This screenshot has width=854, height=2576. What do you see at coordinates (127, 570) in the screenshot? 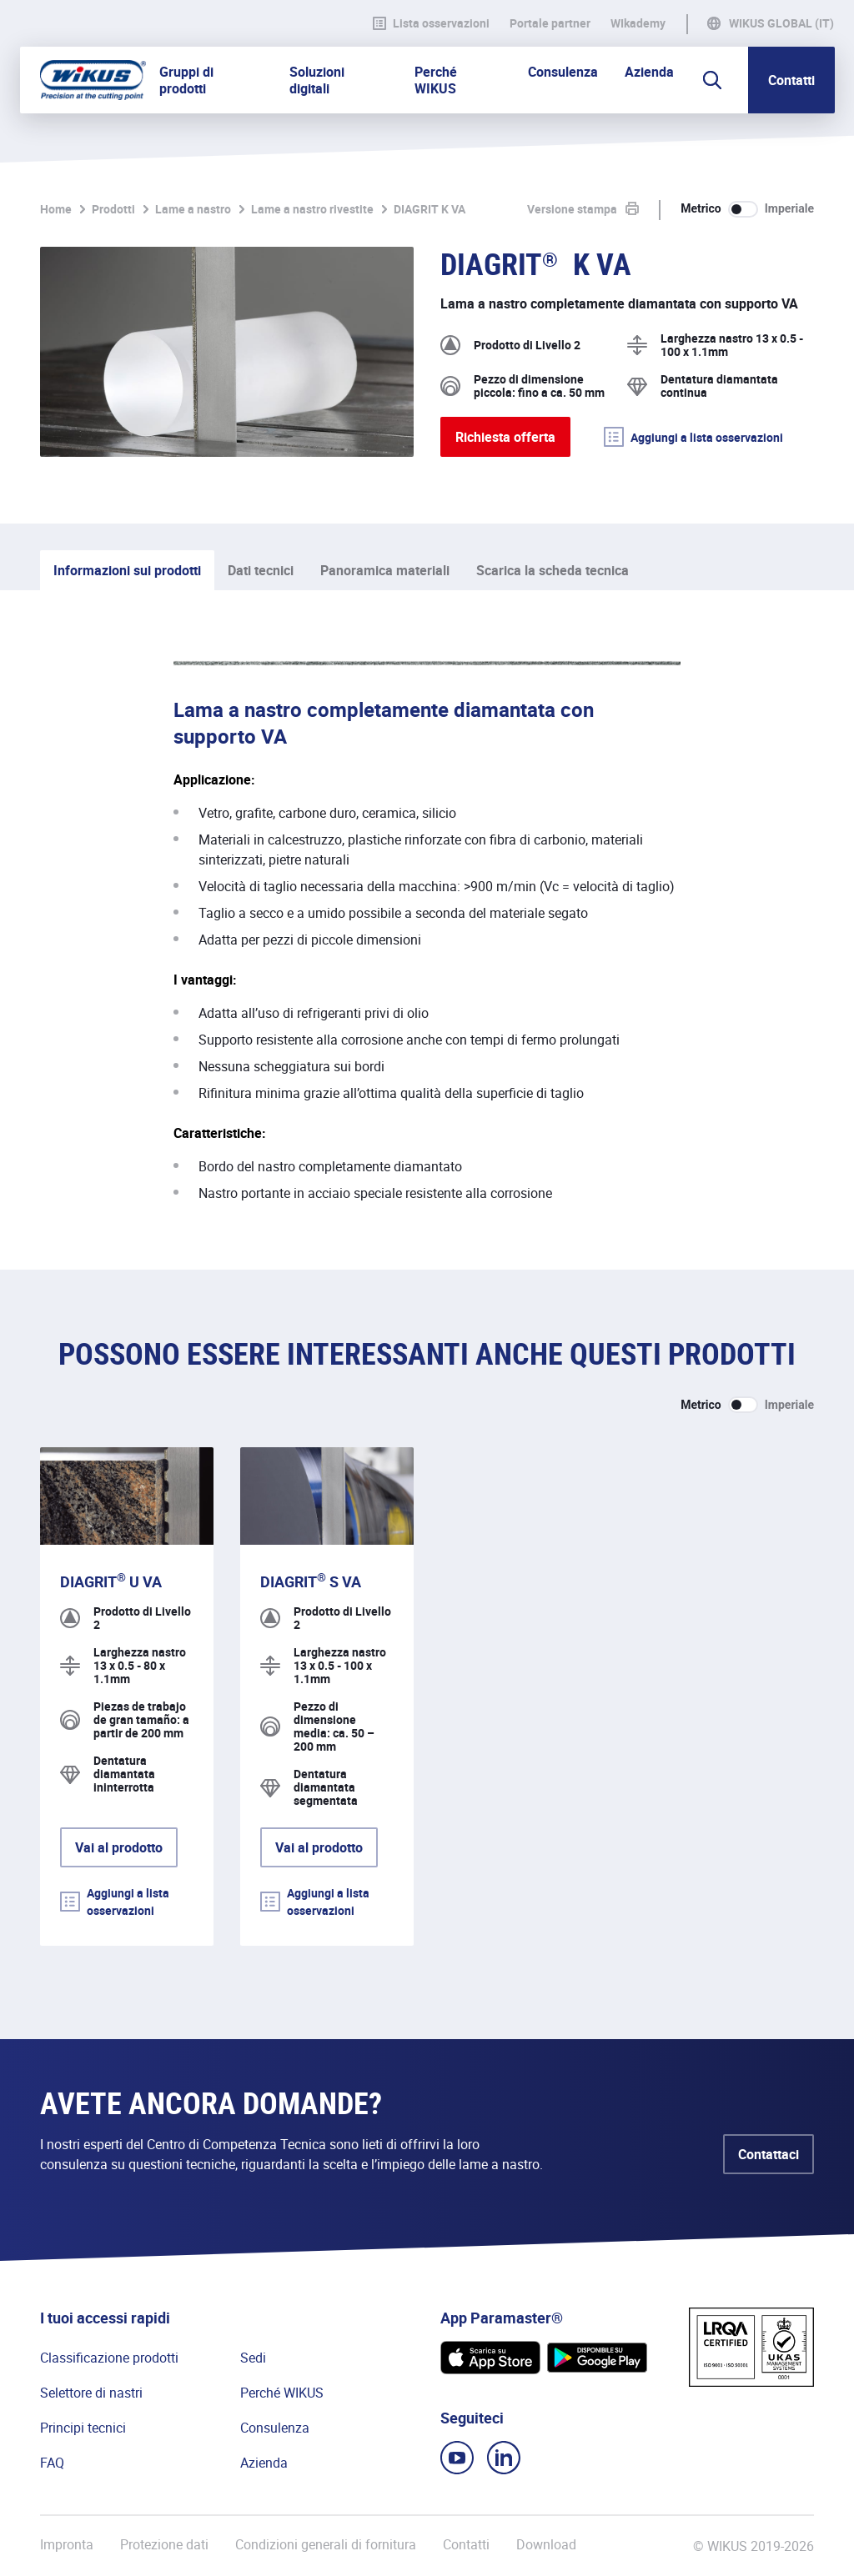
I see `Informazioni sui prodotti [tab]` at bounding box center [127, 570].